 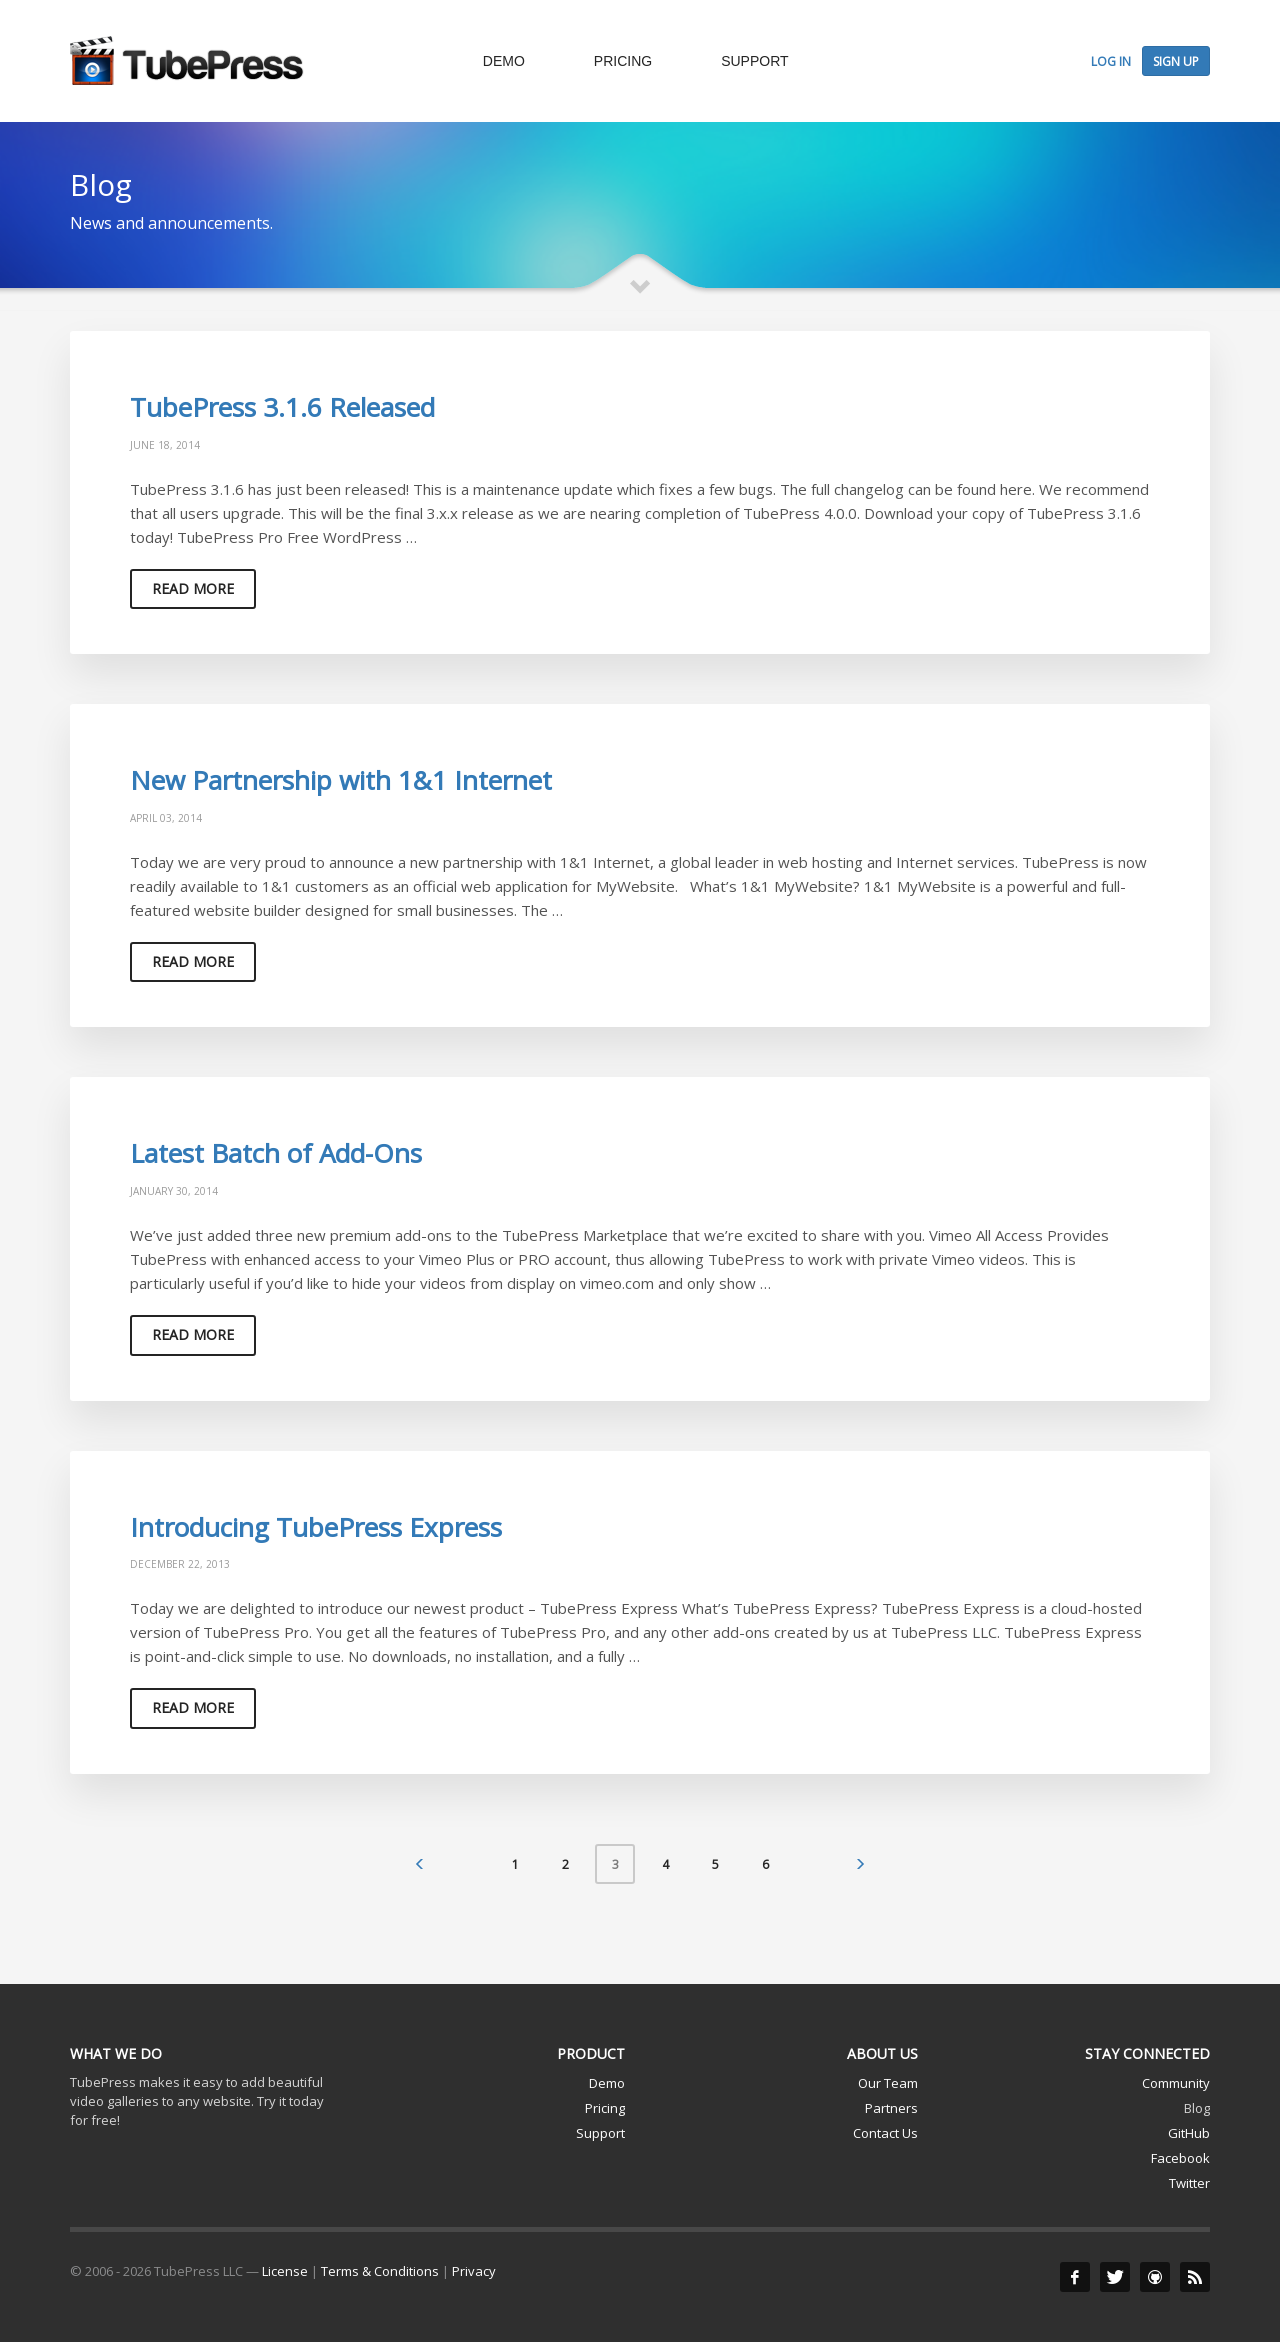 I want to click on Latest Batch of Add-Ons, so click(x=276, y=1153).